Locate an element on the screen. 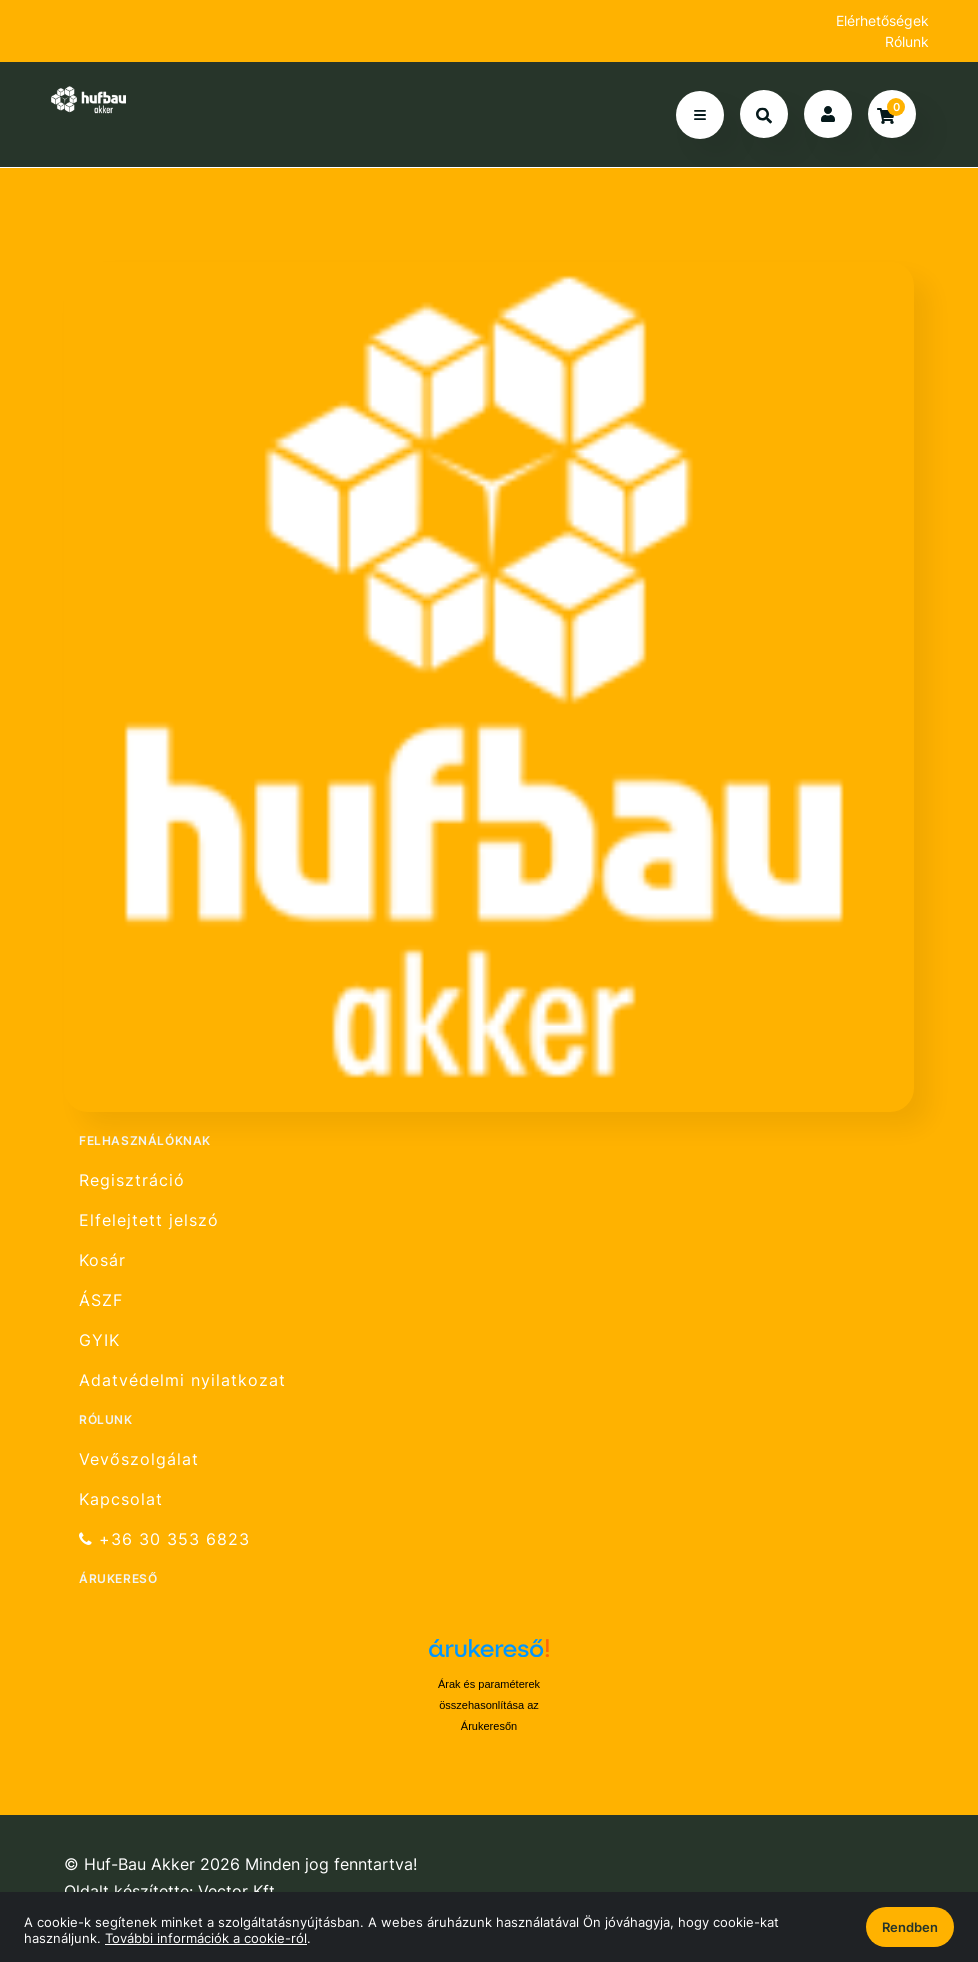 Image resolution: width=978 pixels, height=1962 pixels. Kosár is located at coordinates (102, 1260).